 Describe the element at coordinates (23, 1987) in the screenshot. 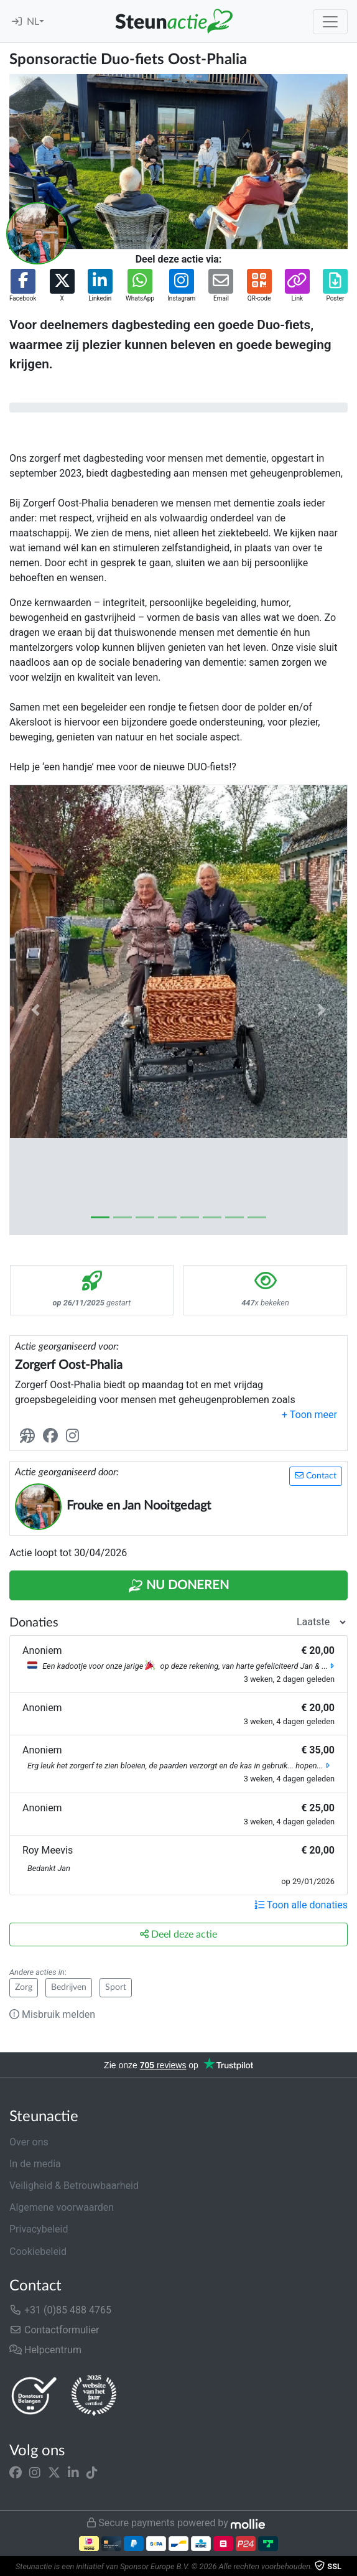

I see `Zorg` at that location.